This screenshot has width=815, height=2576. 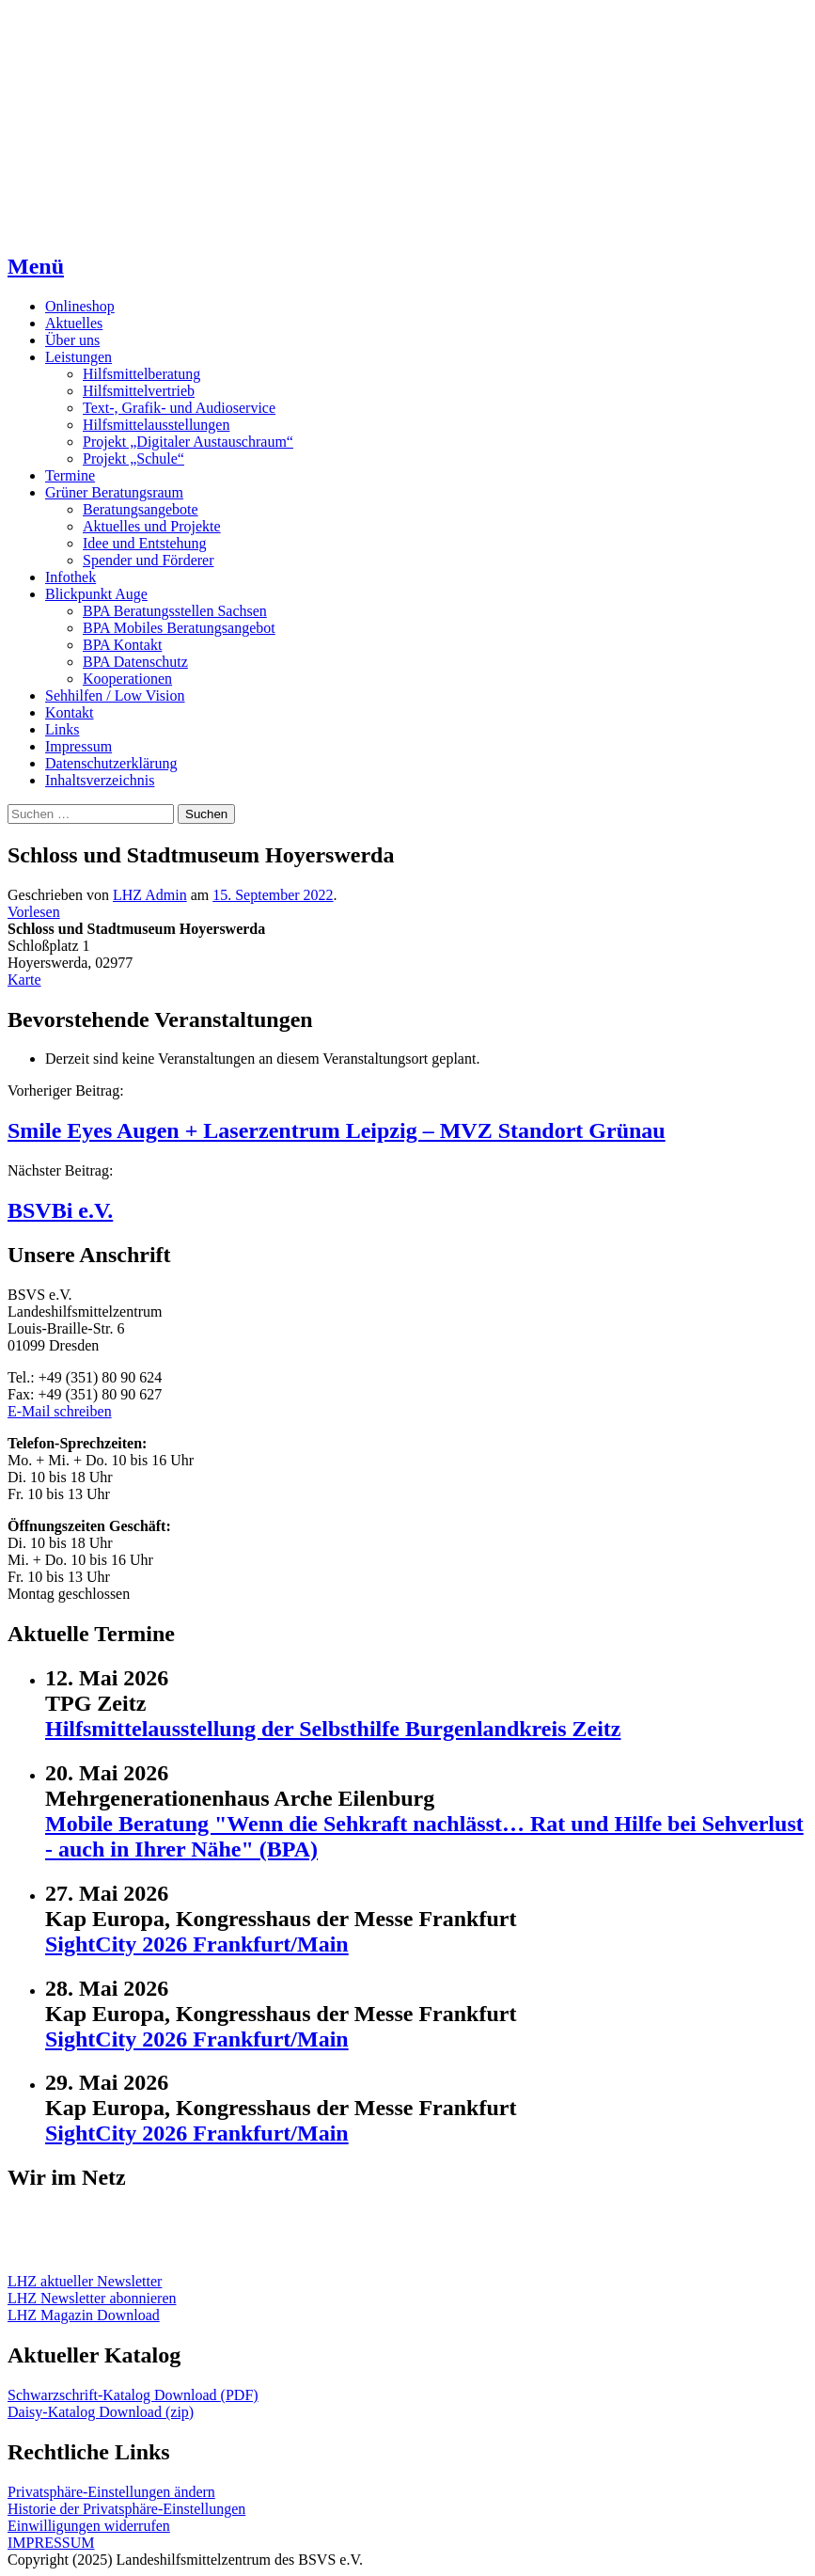 I want to click on Links, so click(x=62, y=729).